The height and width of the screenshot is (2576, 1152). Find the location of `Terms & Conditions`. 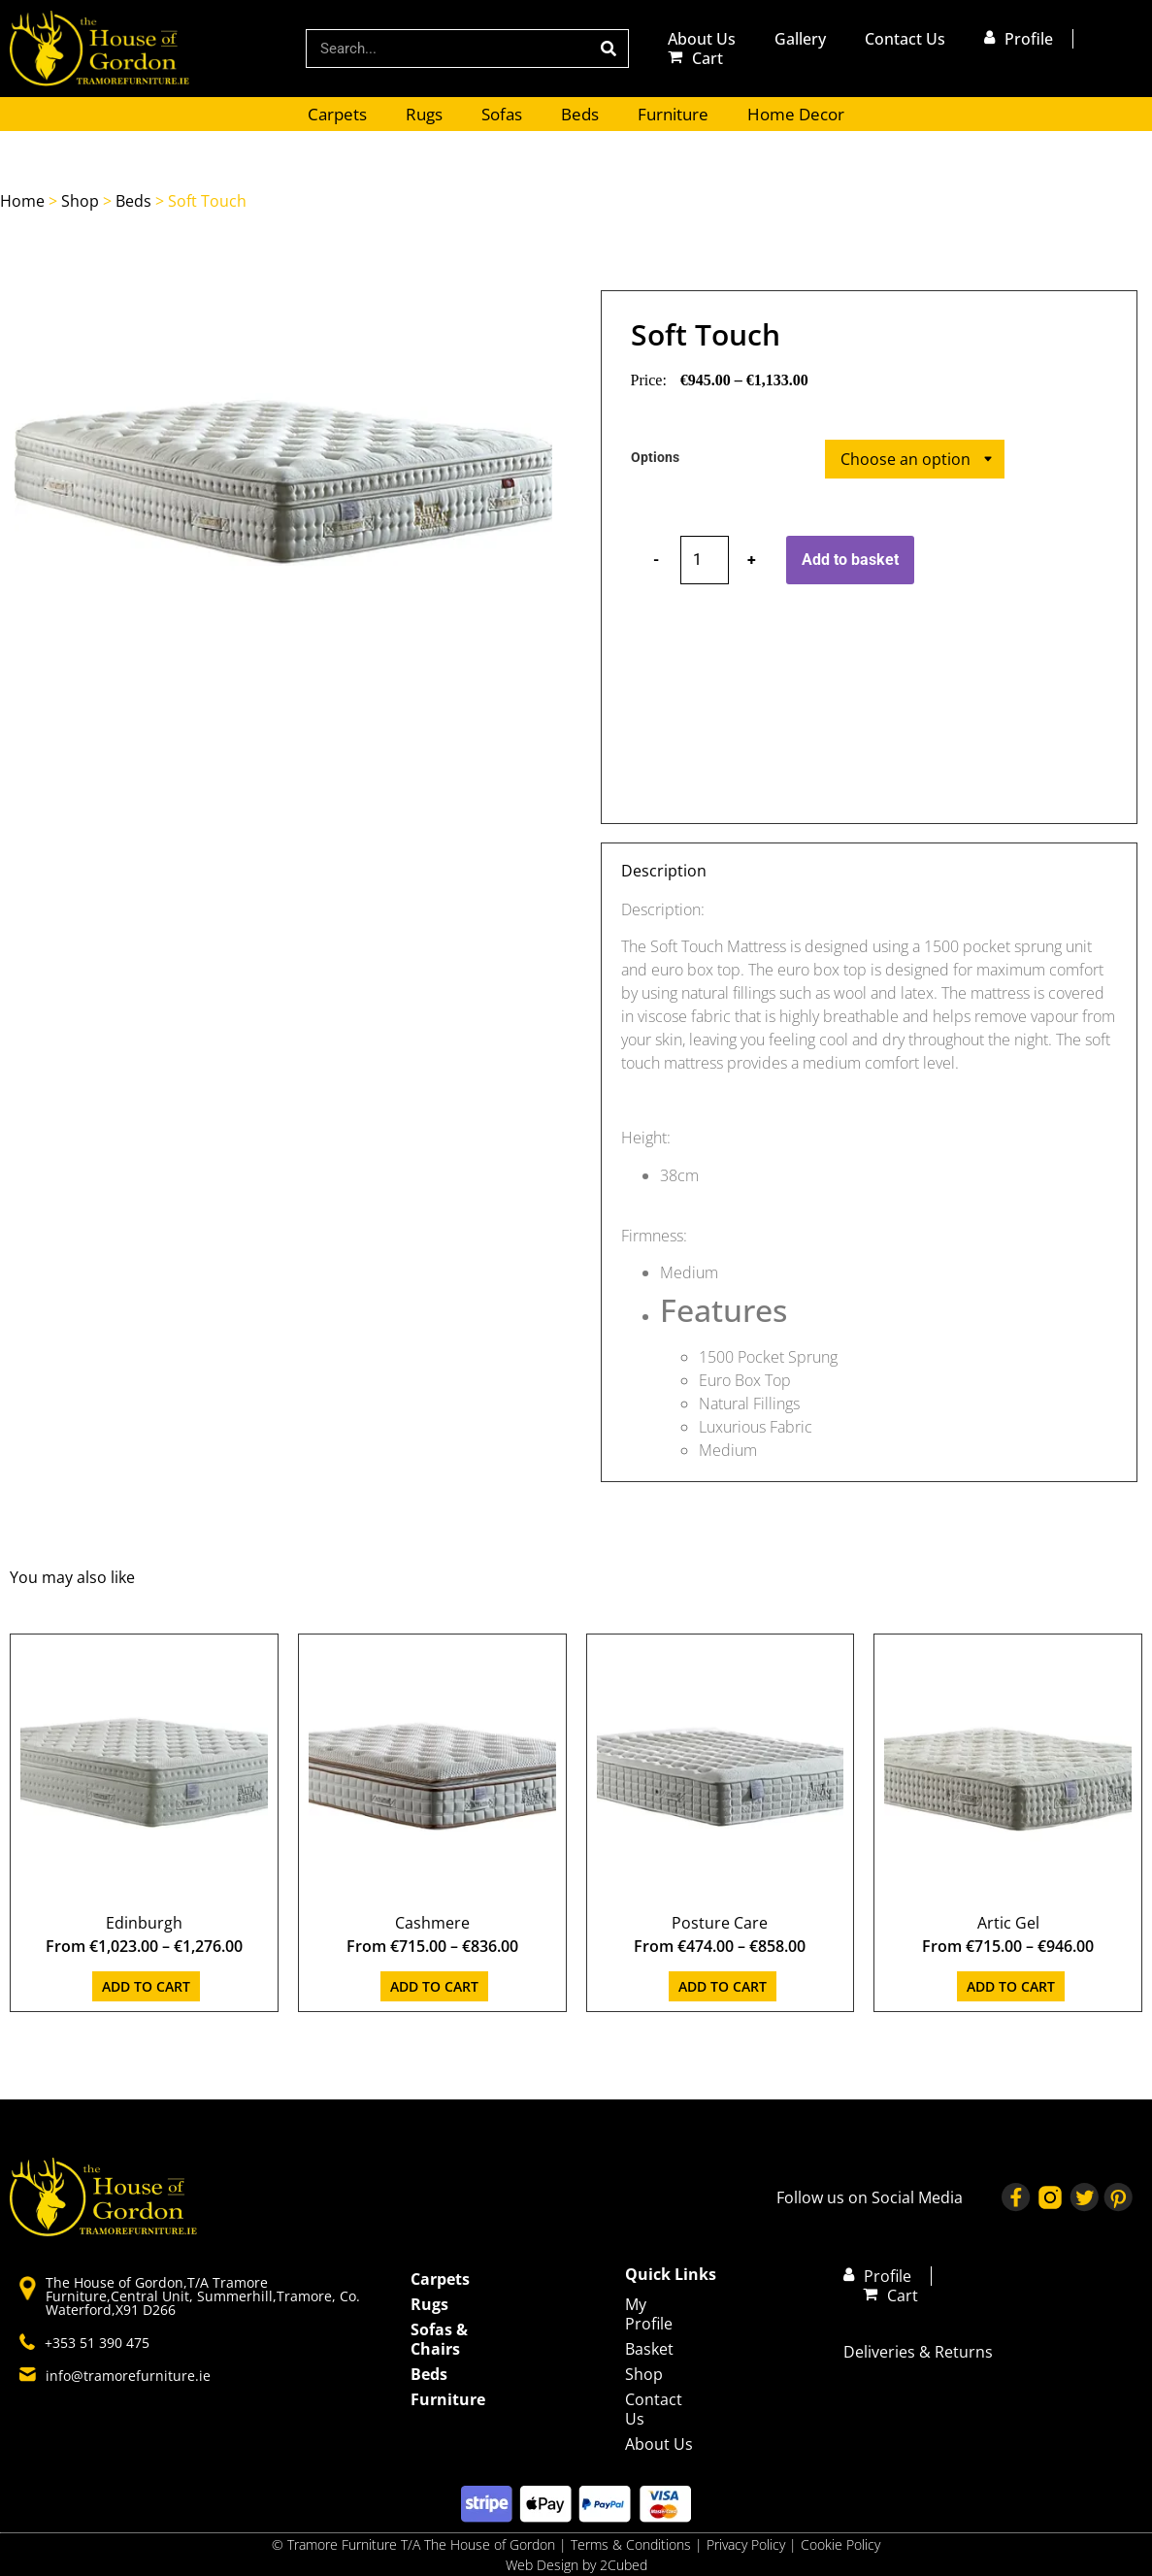

Terms & Conditions is located at coordinates (631, 2544).